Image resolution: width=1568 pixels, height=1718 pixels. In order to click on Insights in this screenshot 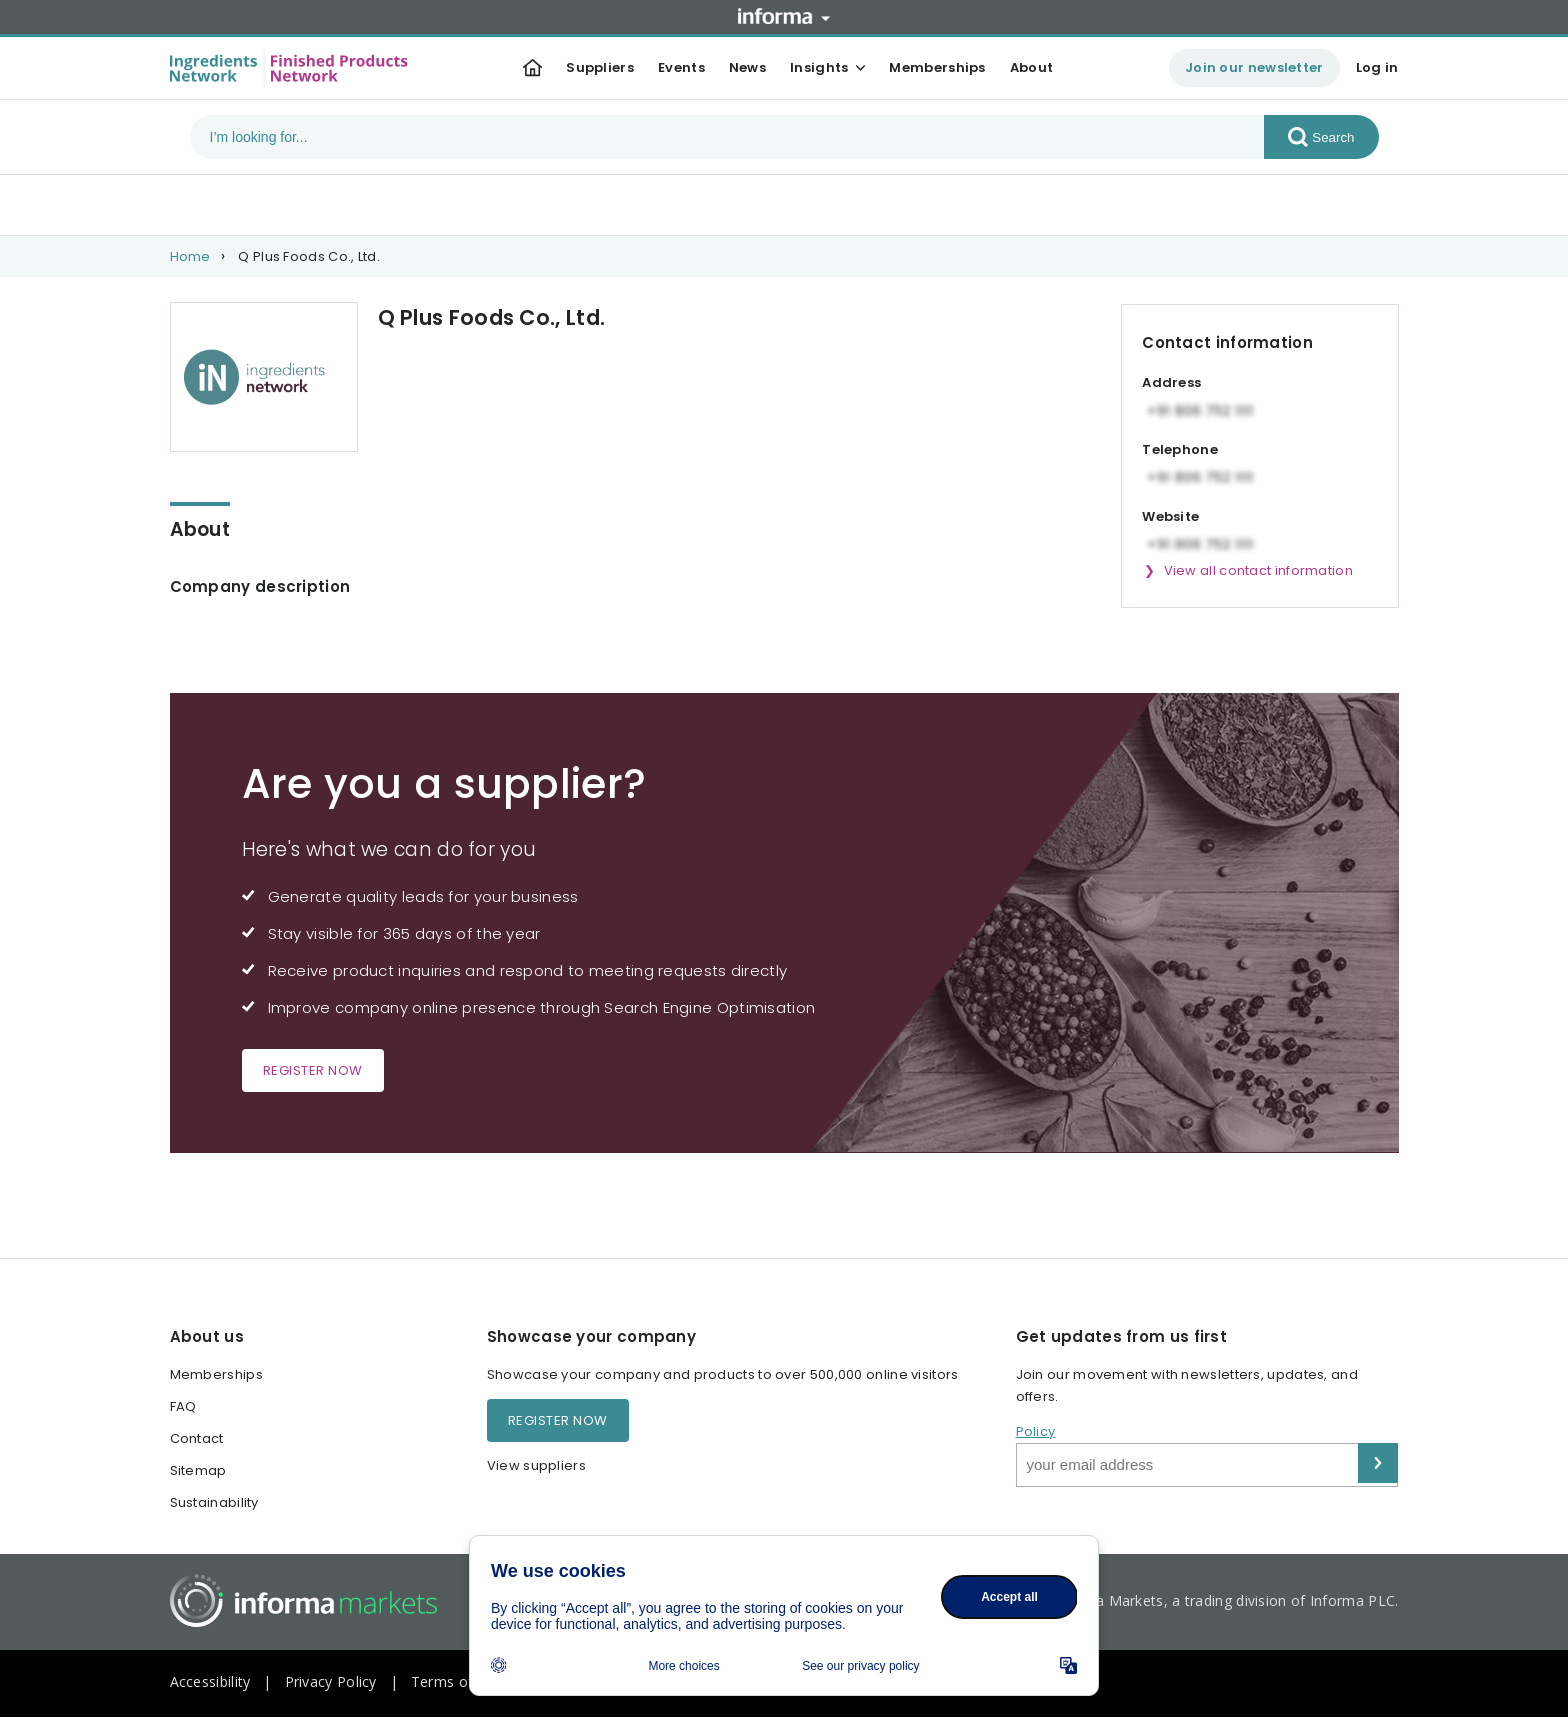, I will do `click(819, 67)`.